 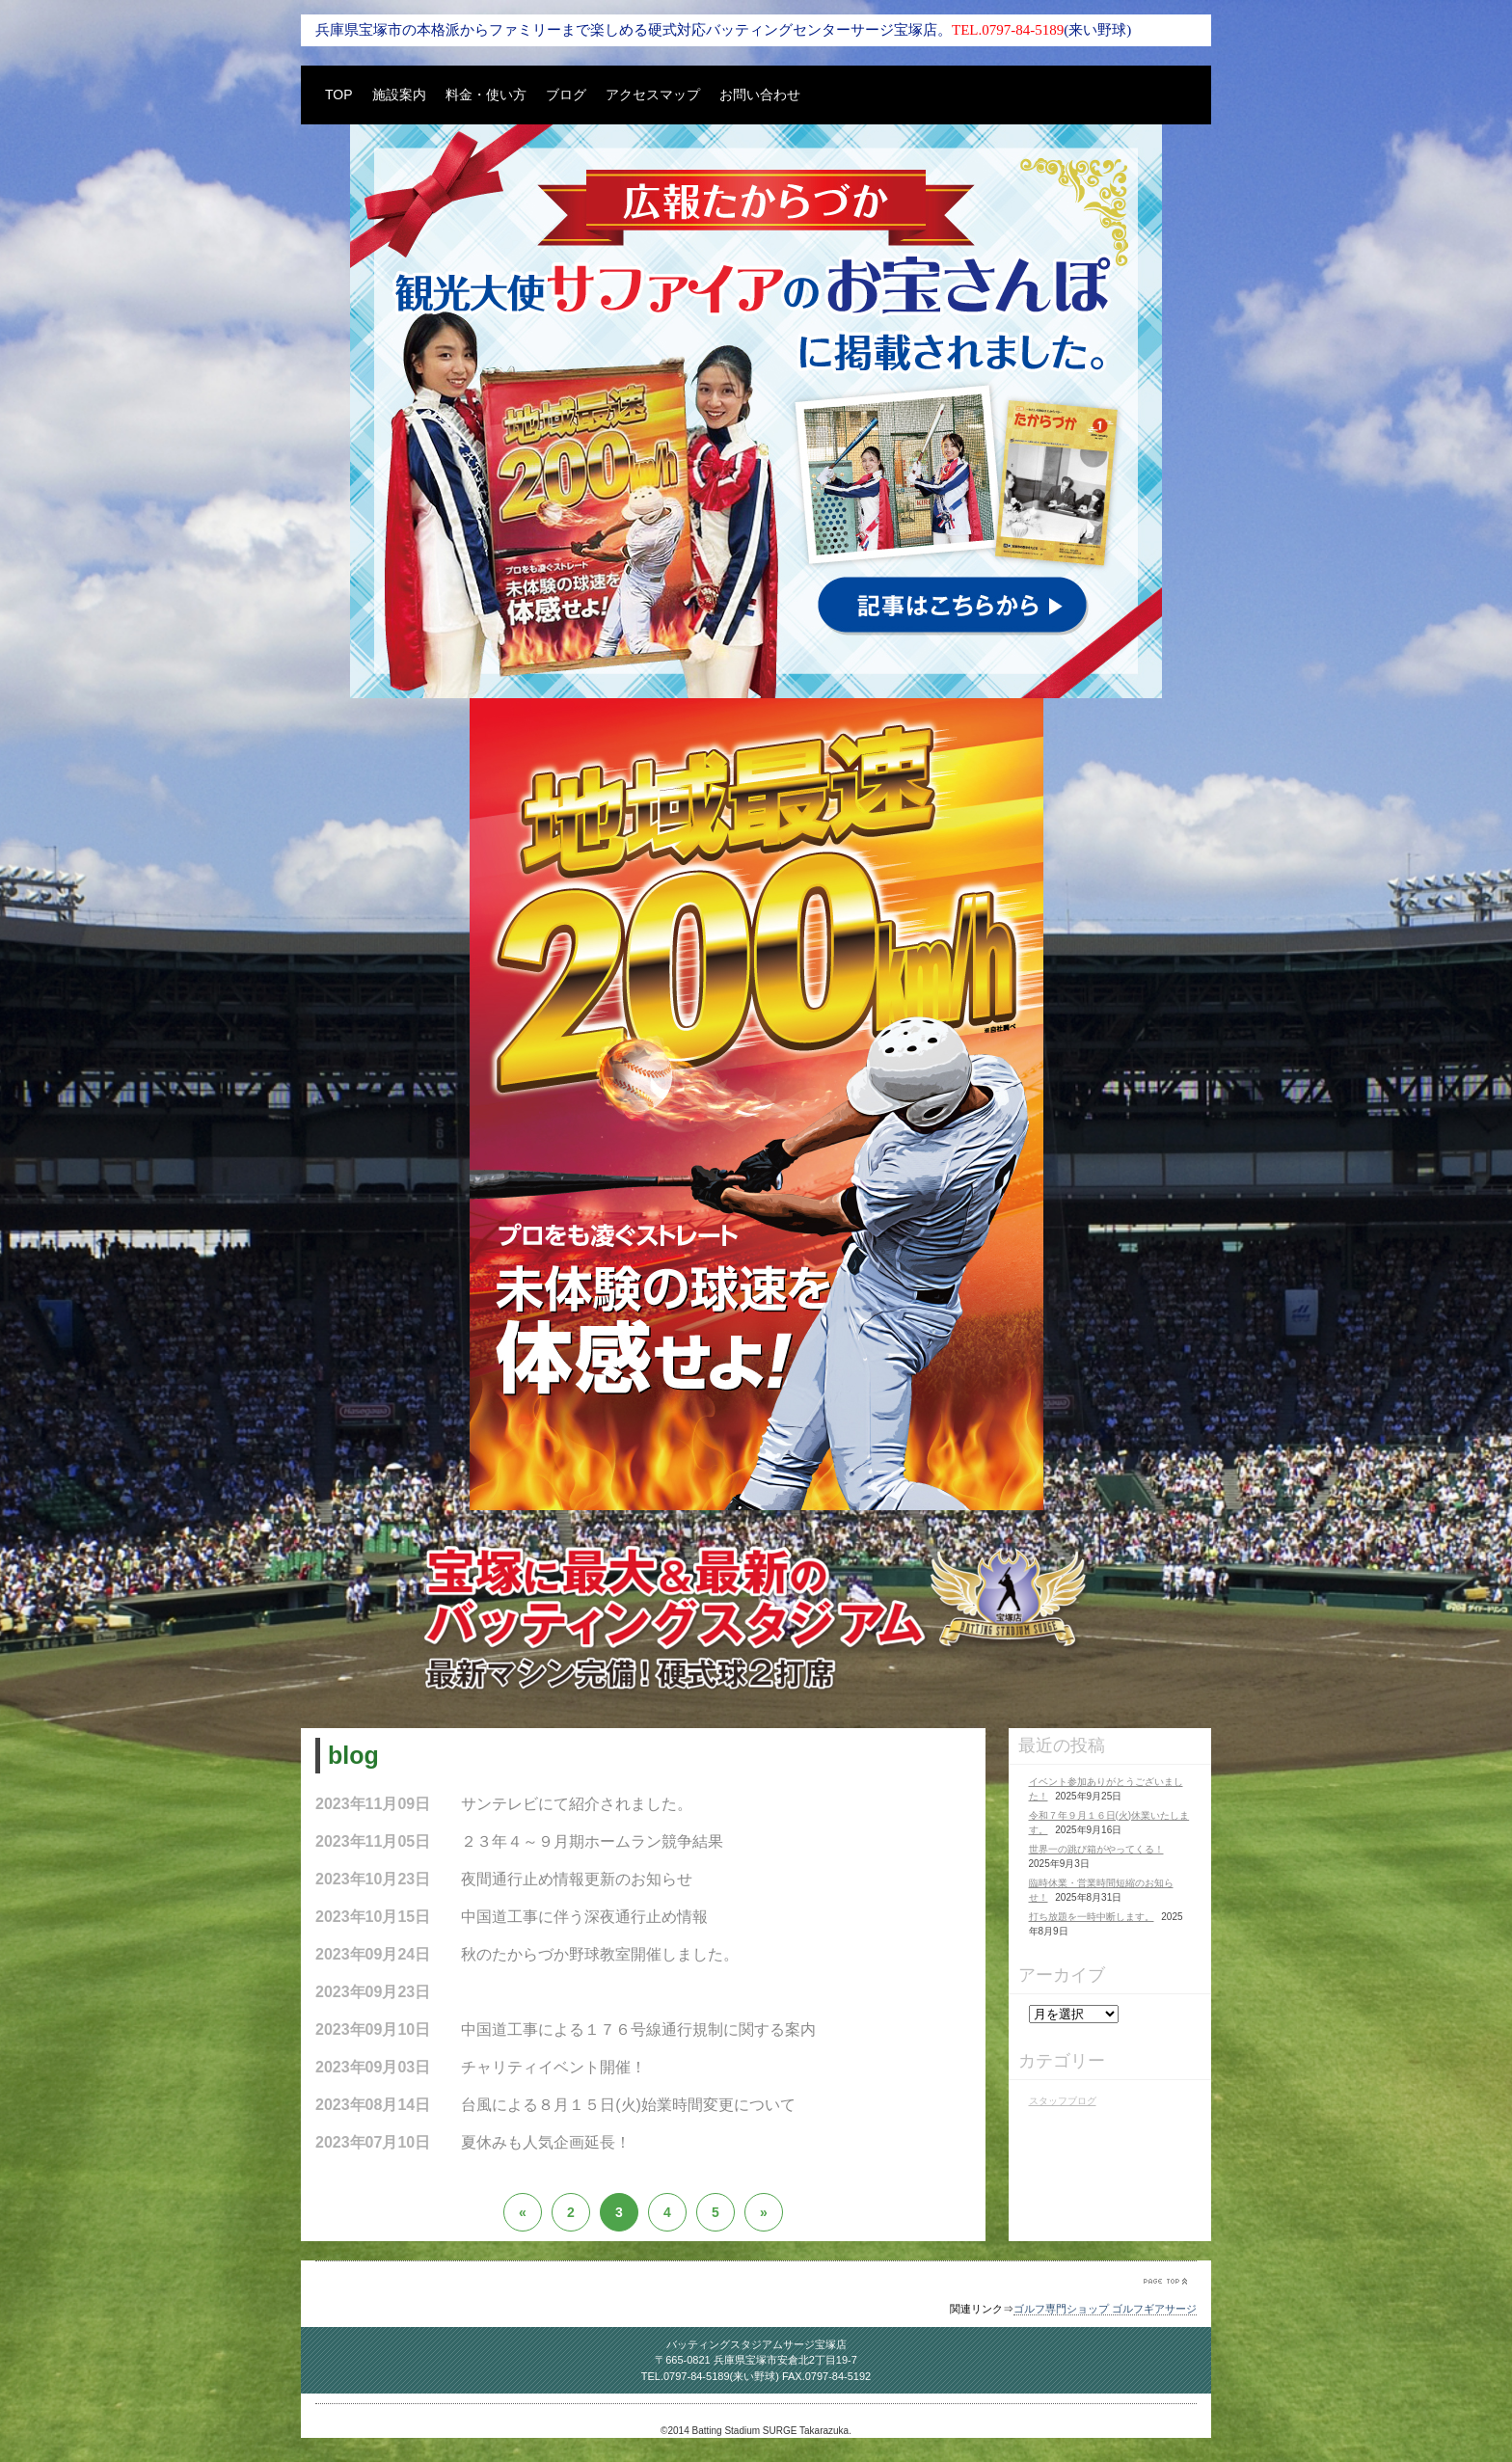 What do you see at coordinates (638, 2029) in the screenshot?
I see `中国道工事による１７６号線通行規制に関する案内` at bounding box center [638, 2029].